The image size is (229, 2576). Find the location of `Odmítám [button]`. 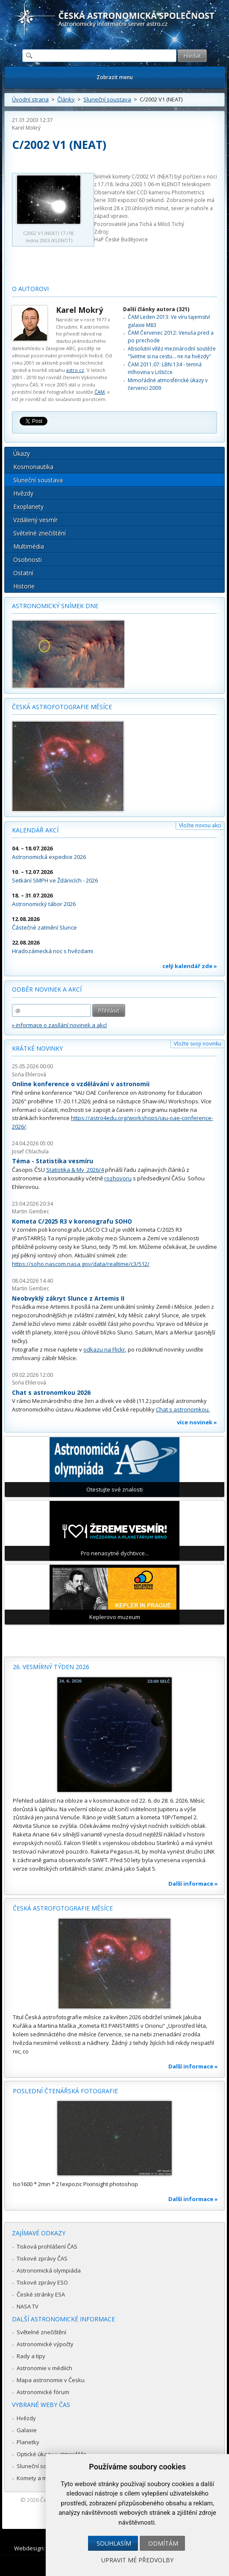

Odmítám [button] is located at coordinates (163, 2543).